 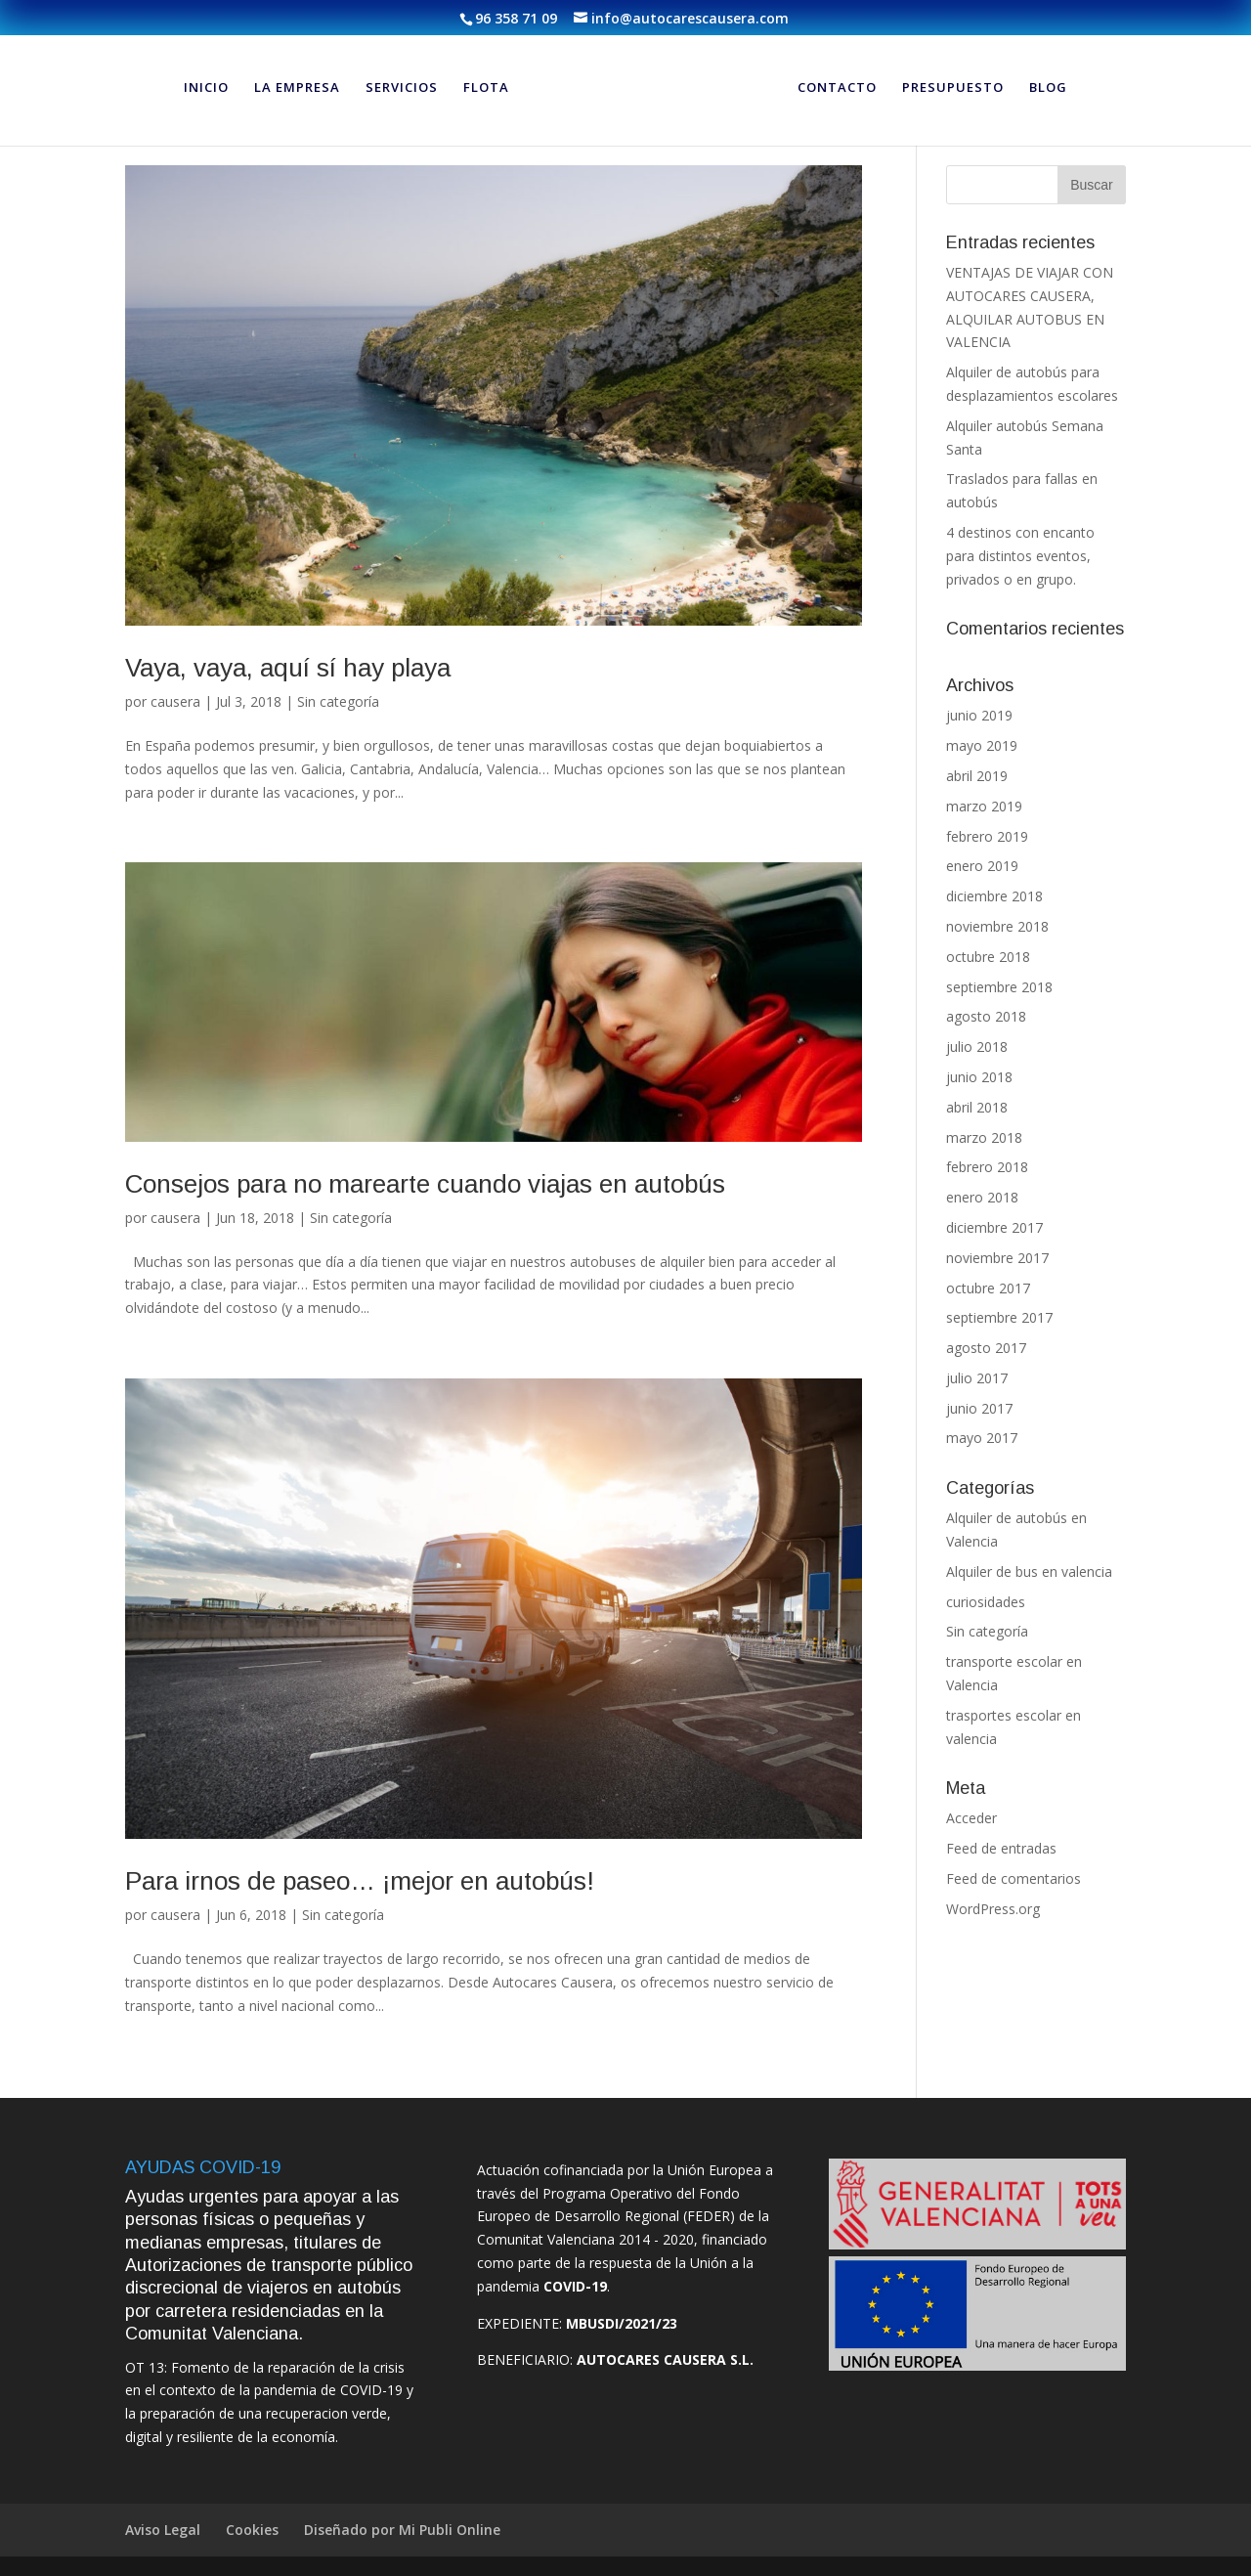 I want to click on Sin categoría, so click(x=338, y=701).